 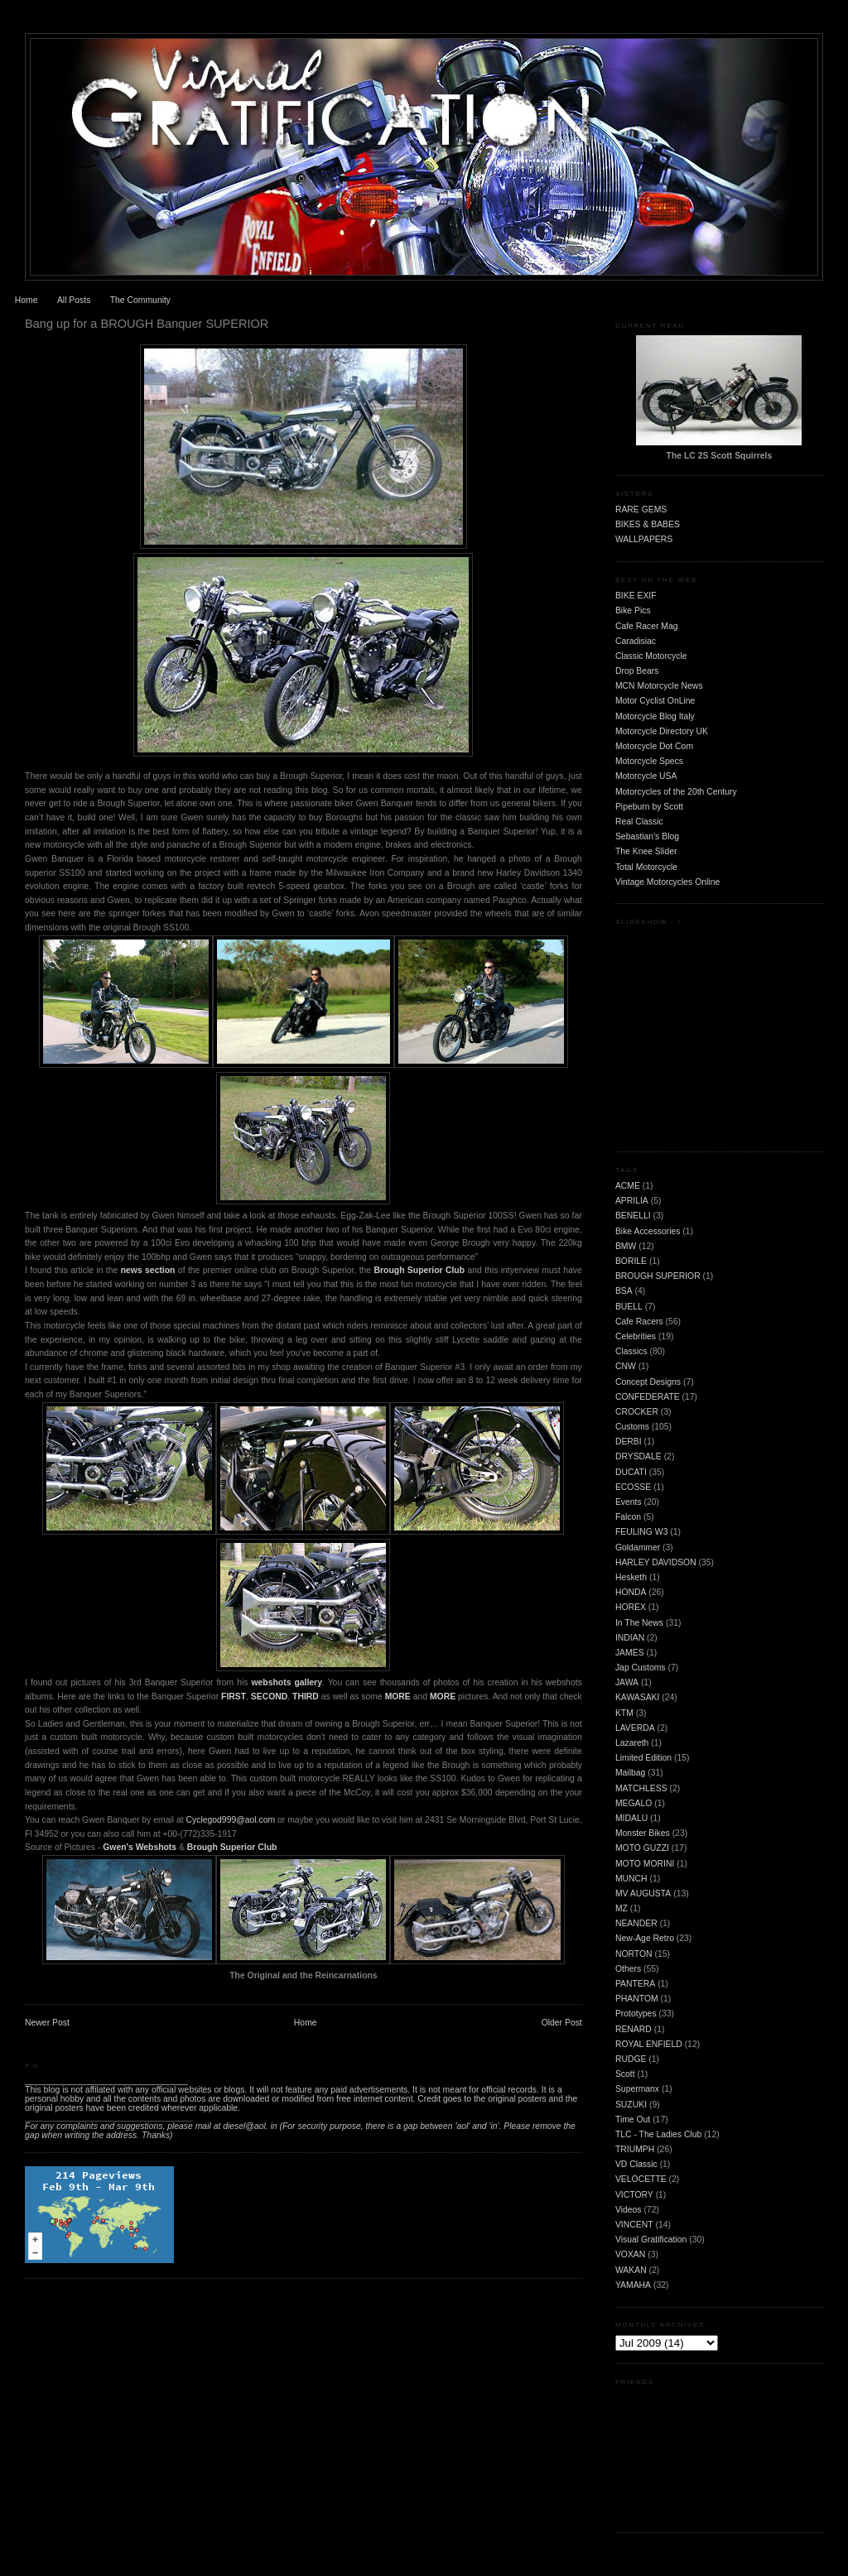 What do you see at coordinates (637, 1697) in the screenshot?
I see `KAWASAKI` at bounding box center [637, 1697].